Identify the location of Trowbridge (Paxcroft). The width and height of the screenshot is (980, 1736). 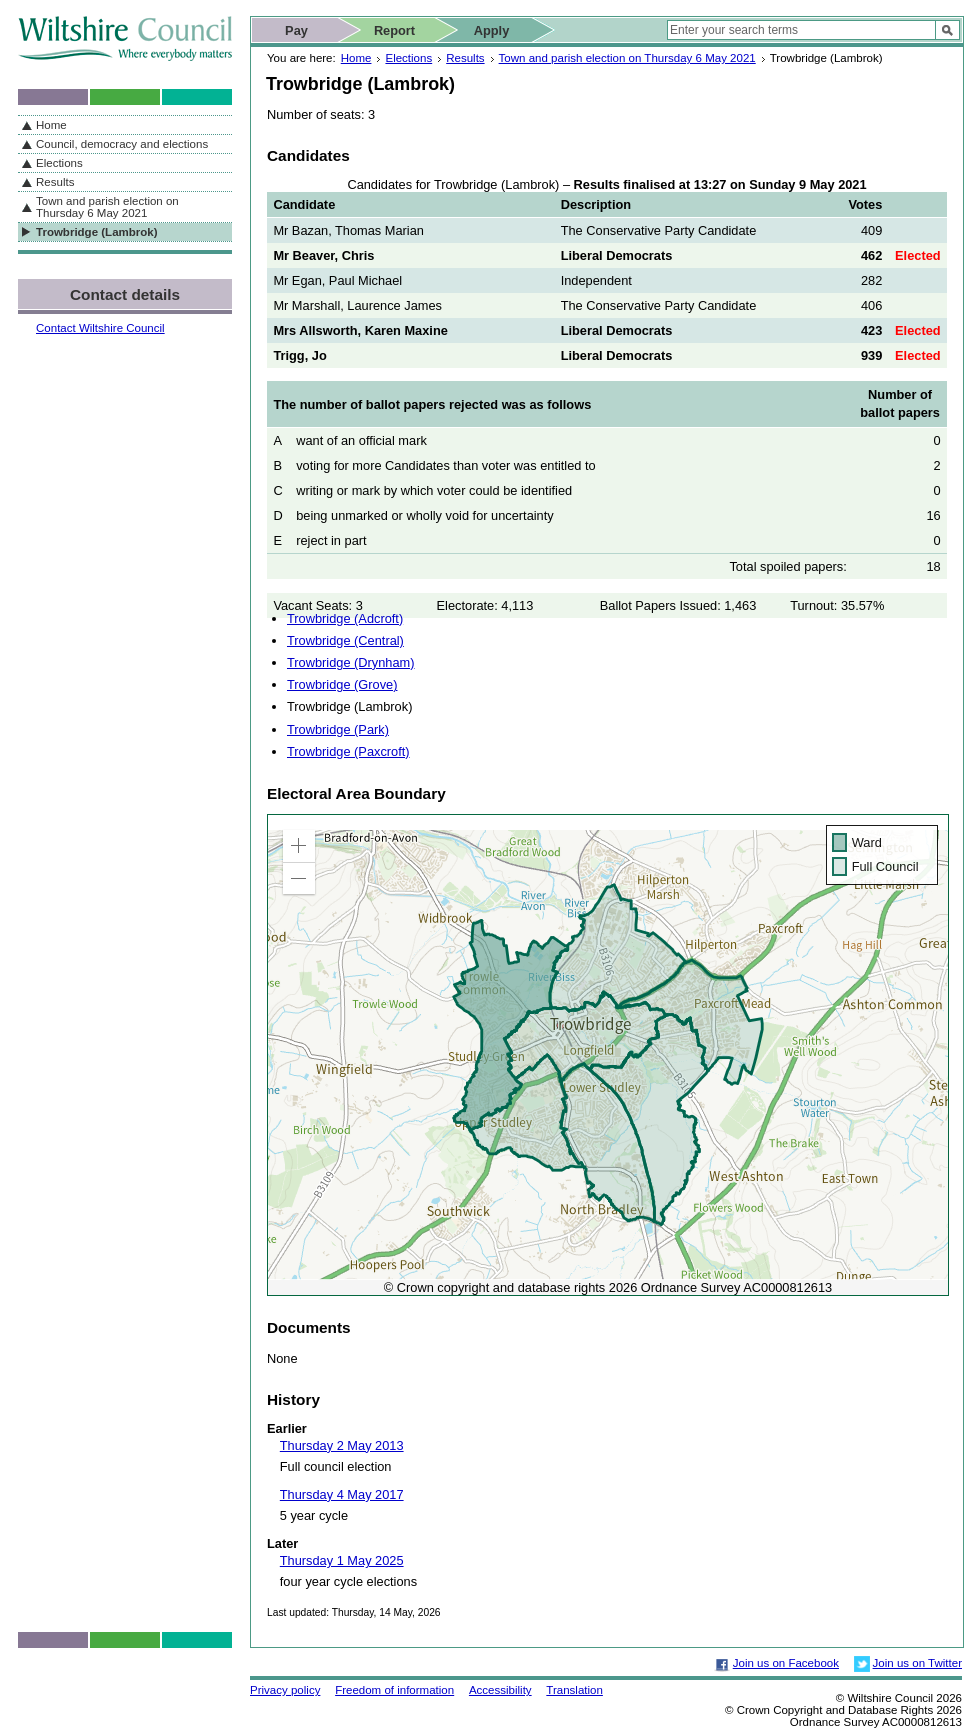
(348, 751).